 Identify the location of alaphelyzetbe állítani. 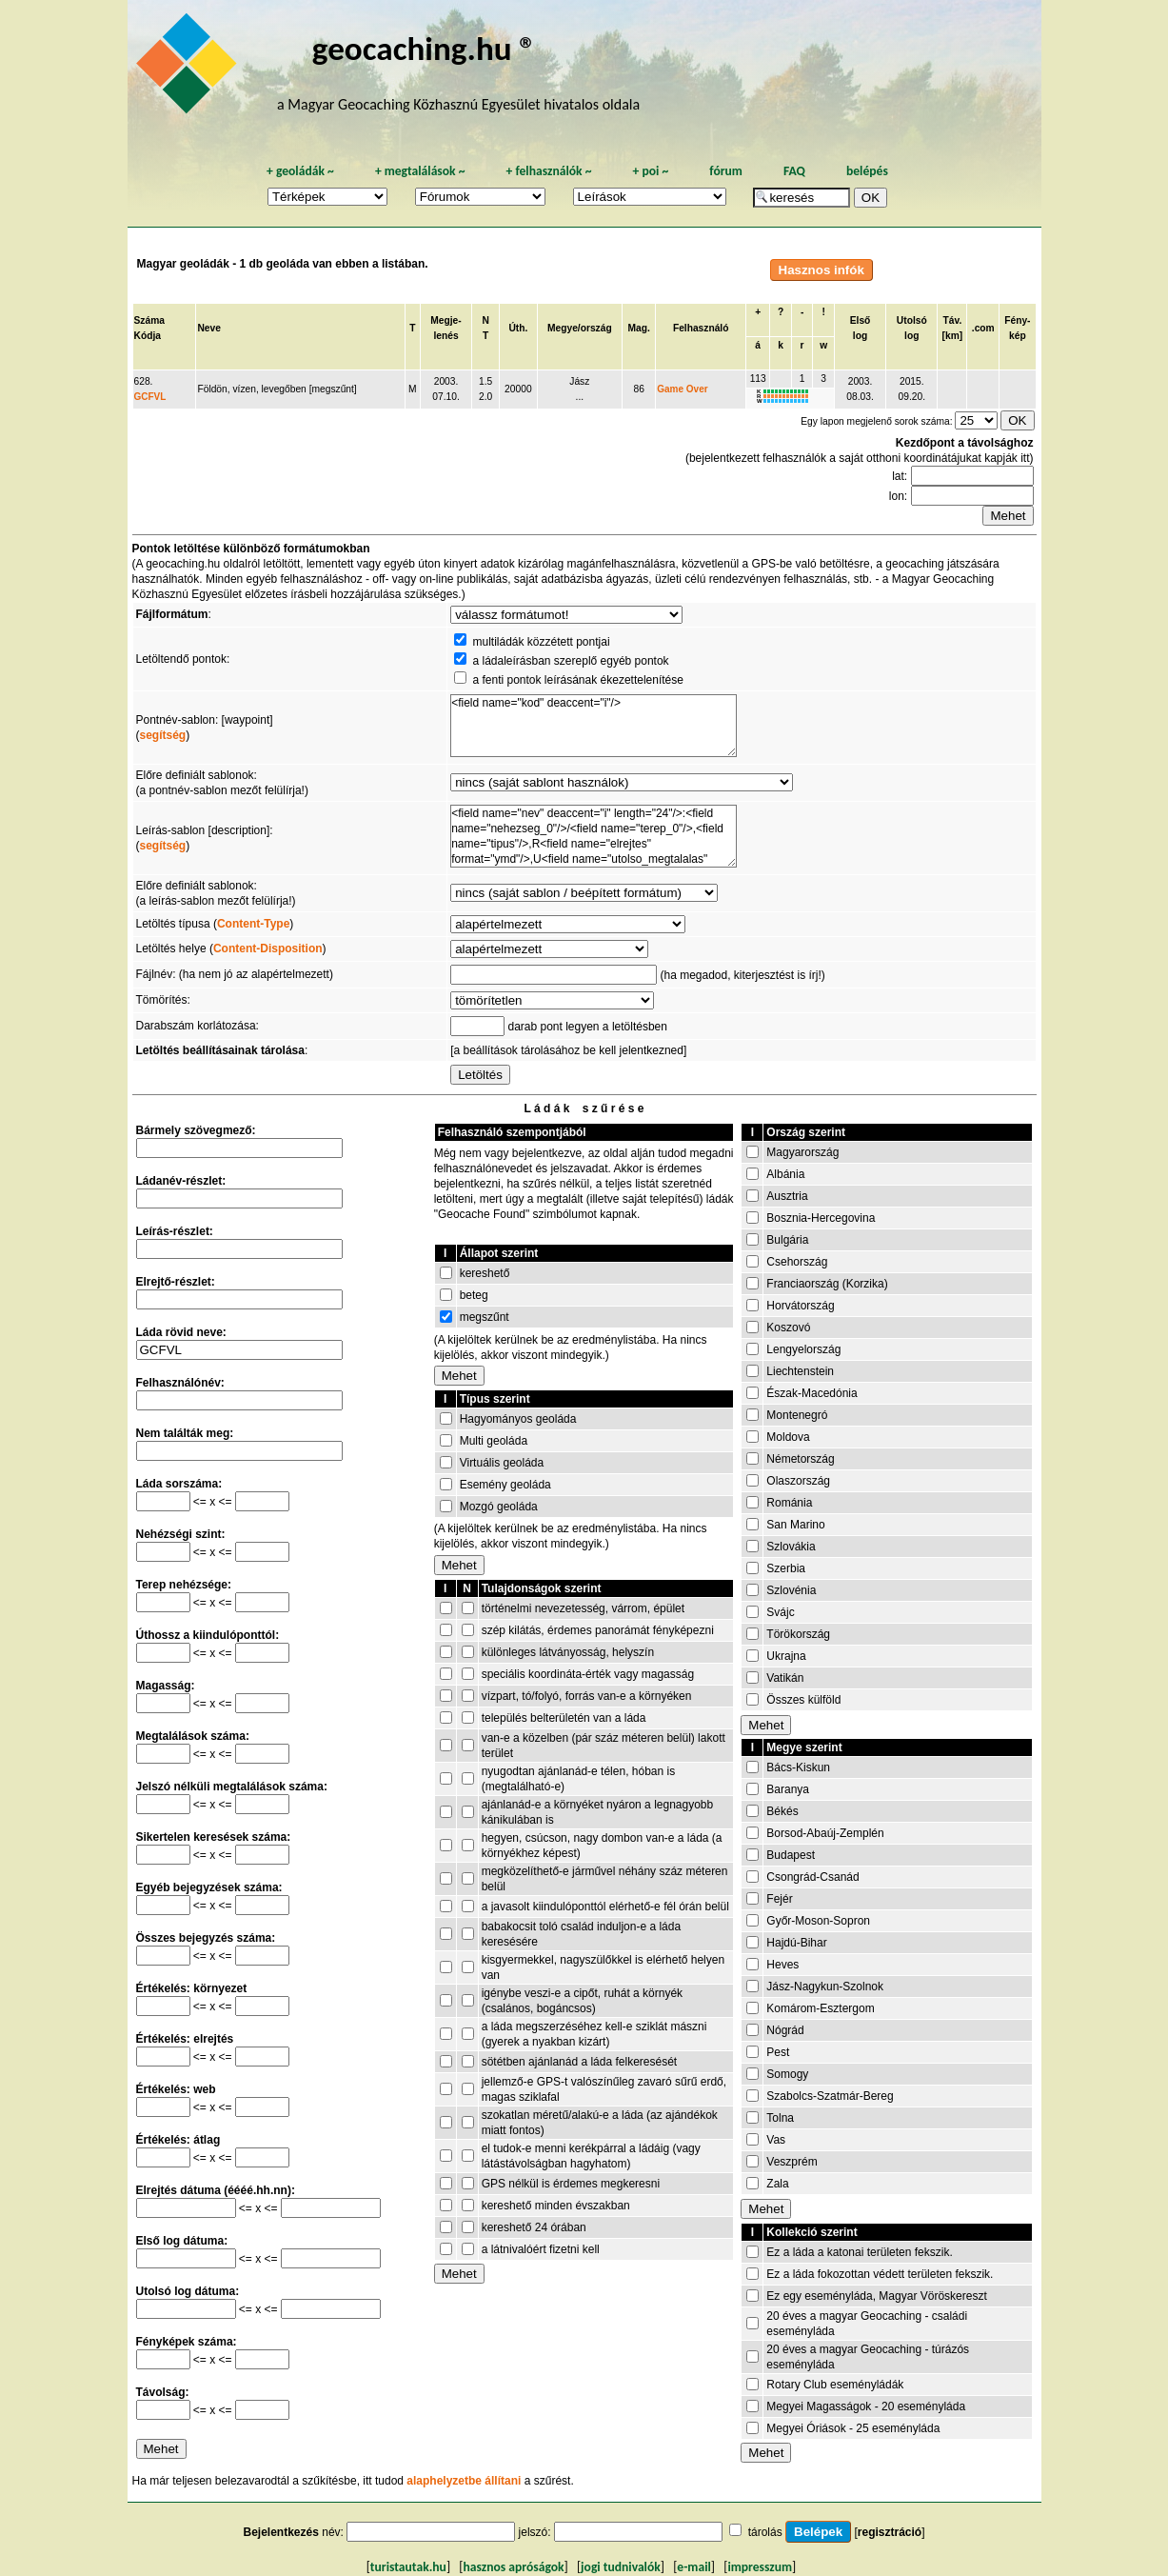
(463, 2480).